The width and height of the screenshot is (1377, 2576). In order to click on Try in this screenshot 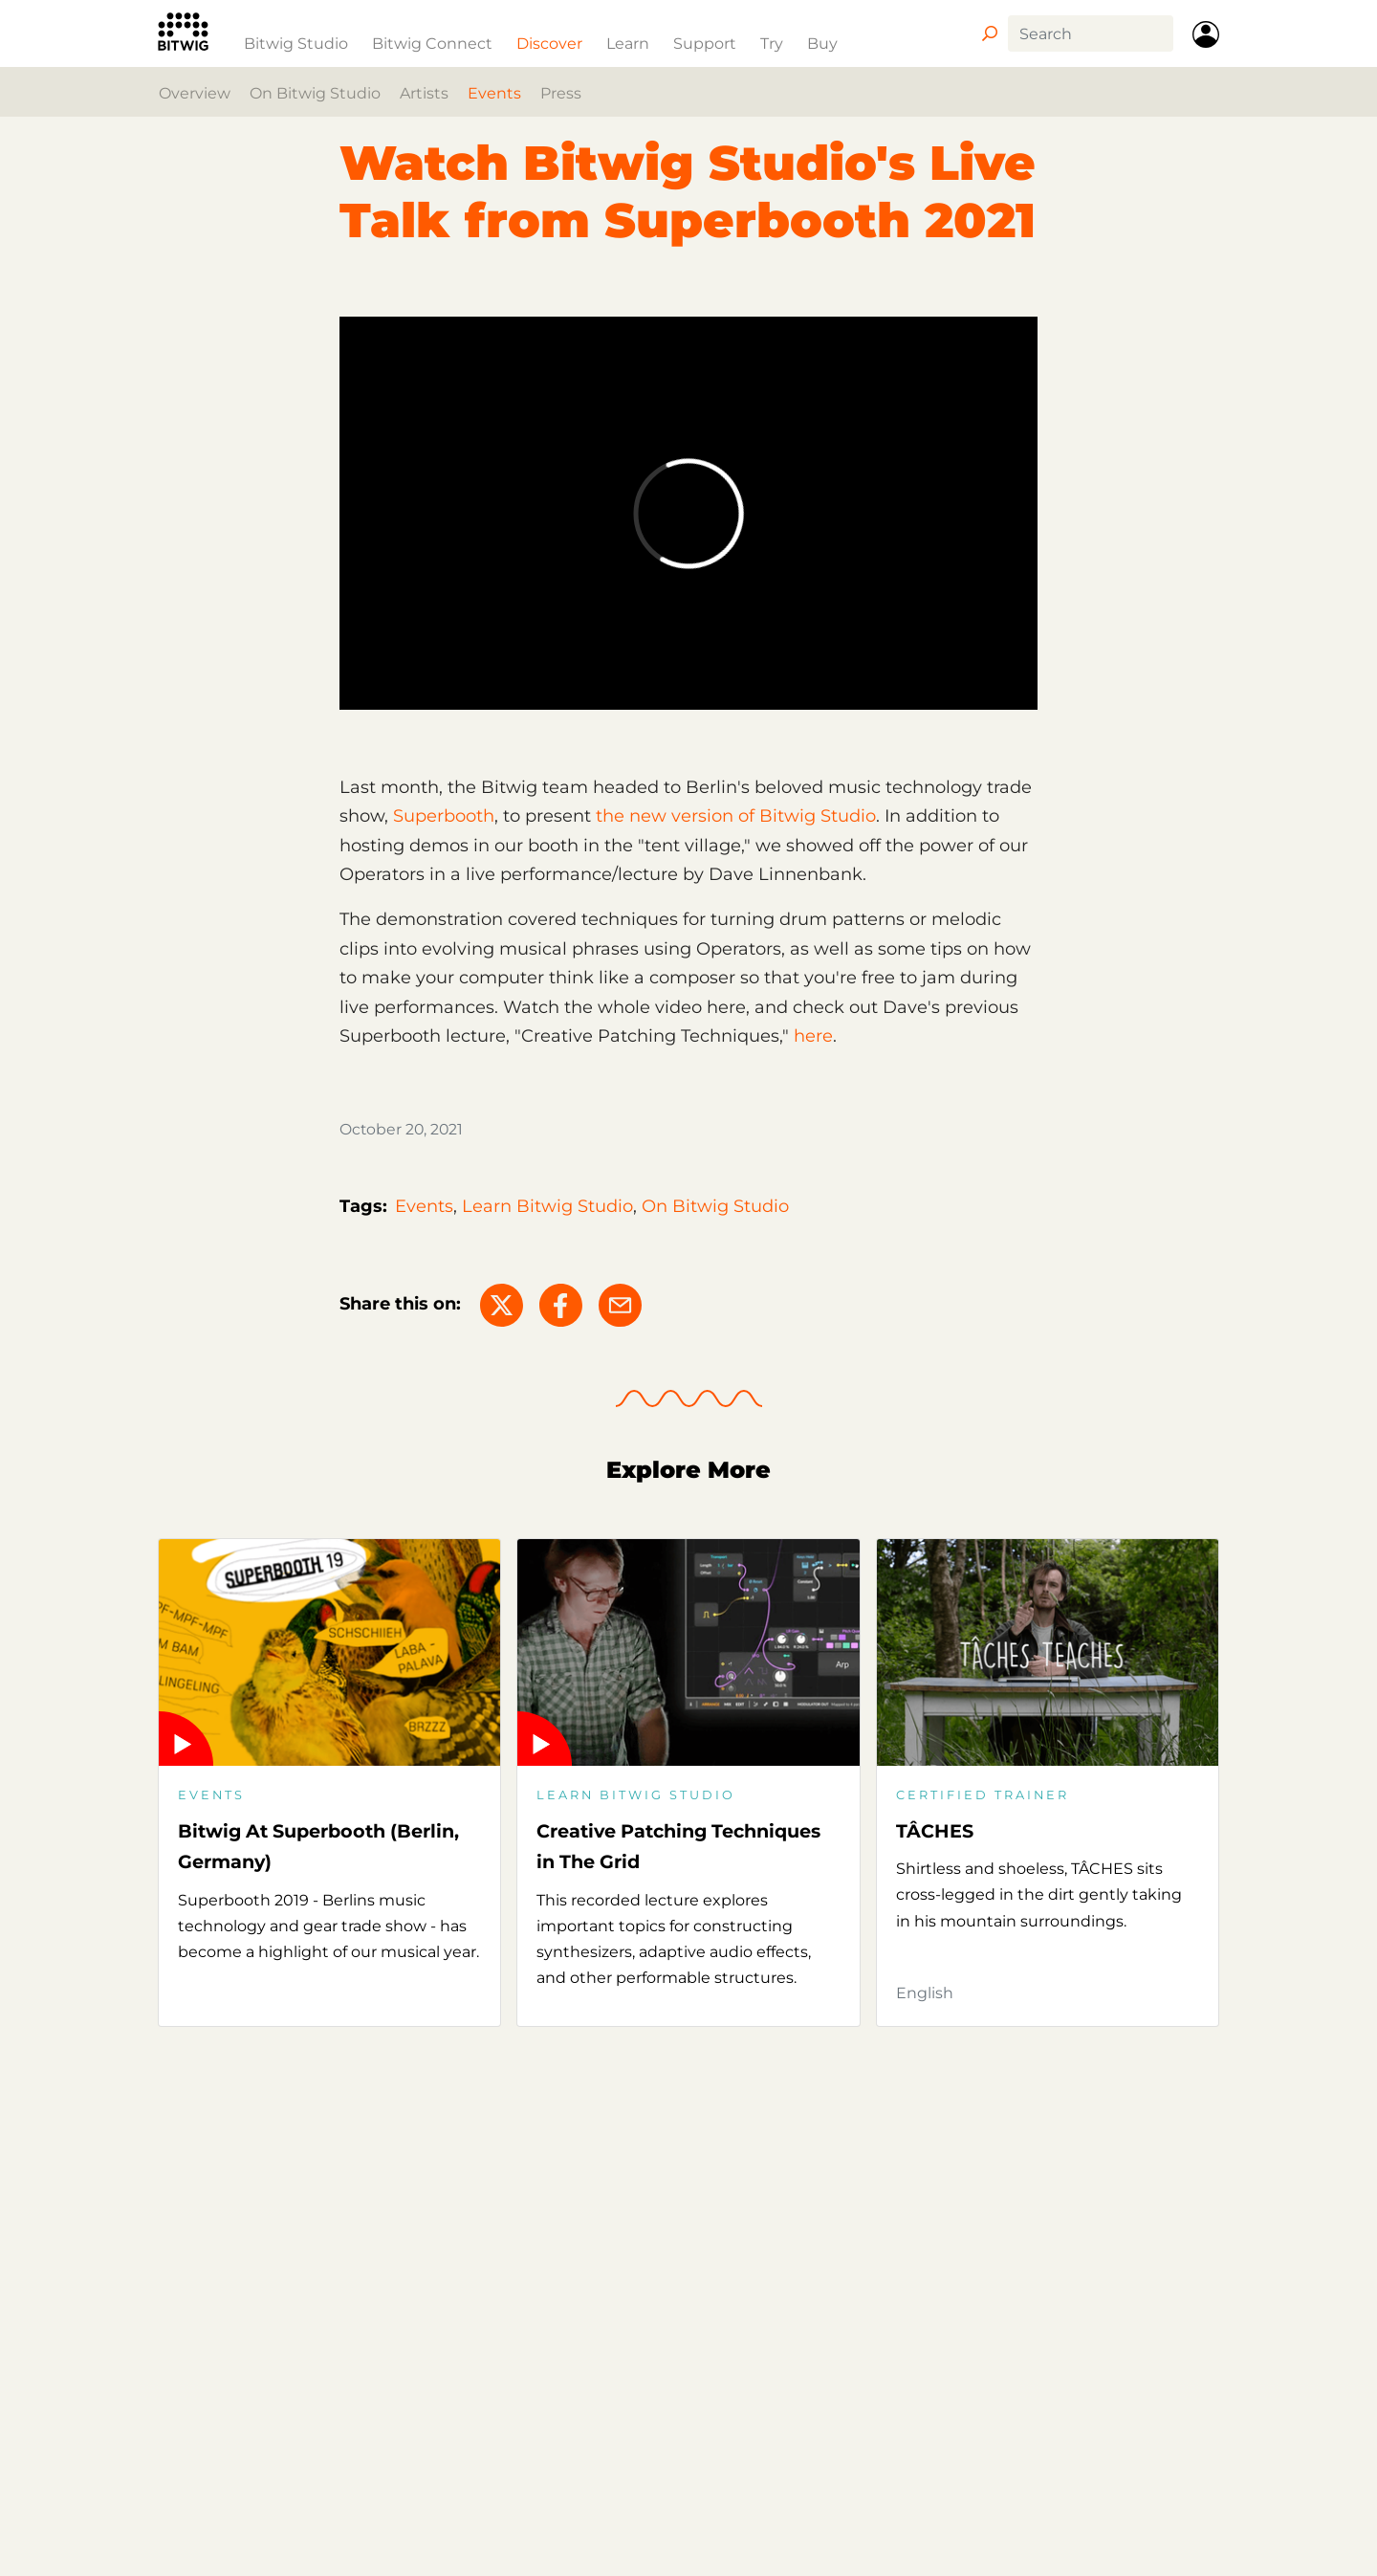, I will do `click(771, 43)`.